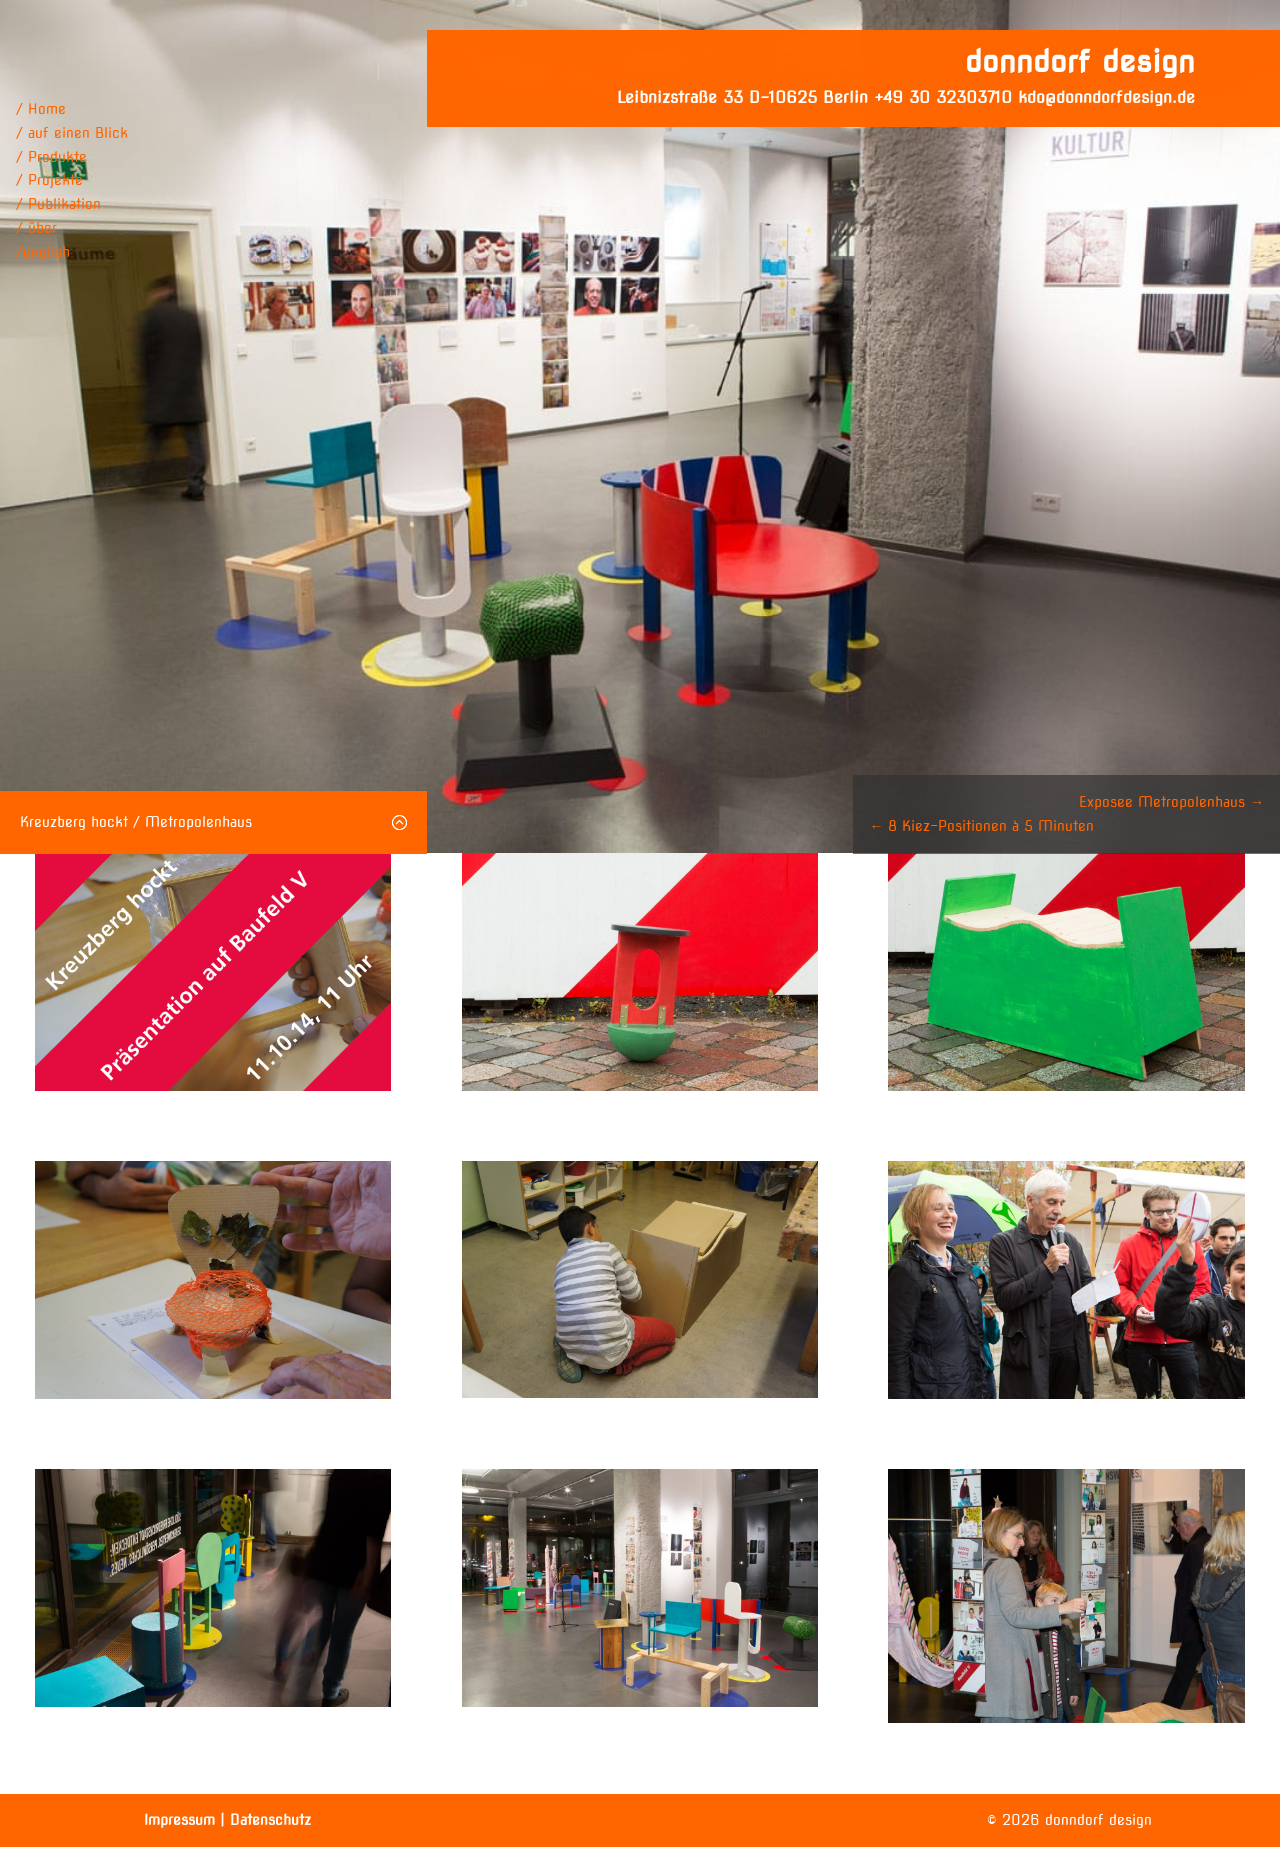 The width and height of the screenshot is (1280, 1867). What do you see at coordinates (58, 204) in the screenshot?
I see `/ Publikation` at bounding box center [58, 204].